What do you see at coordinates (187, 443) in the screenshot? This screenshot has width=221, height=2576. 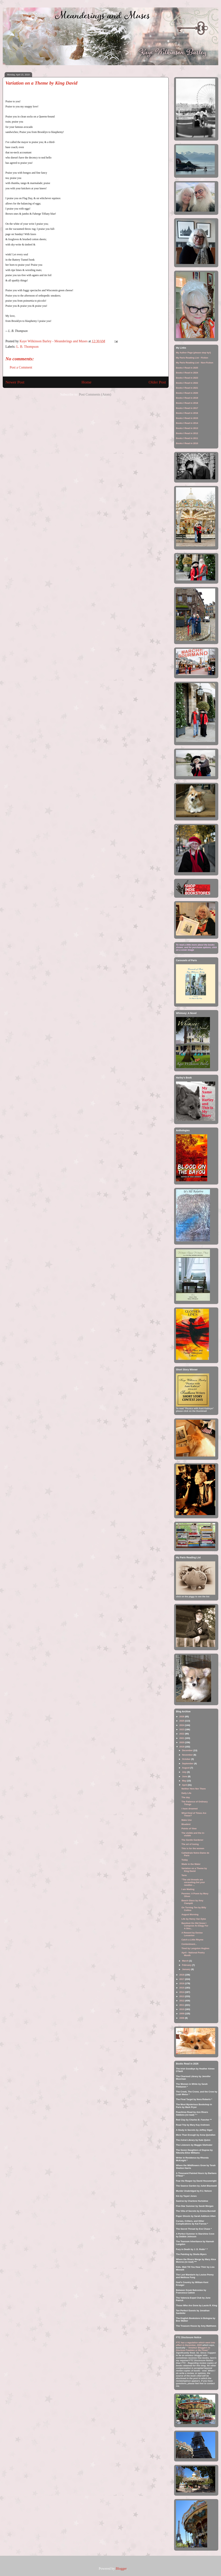 I see `Books I Read in 2010` at bounding box center [187, 443].